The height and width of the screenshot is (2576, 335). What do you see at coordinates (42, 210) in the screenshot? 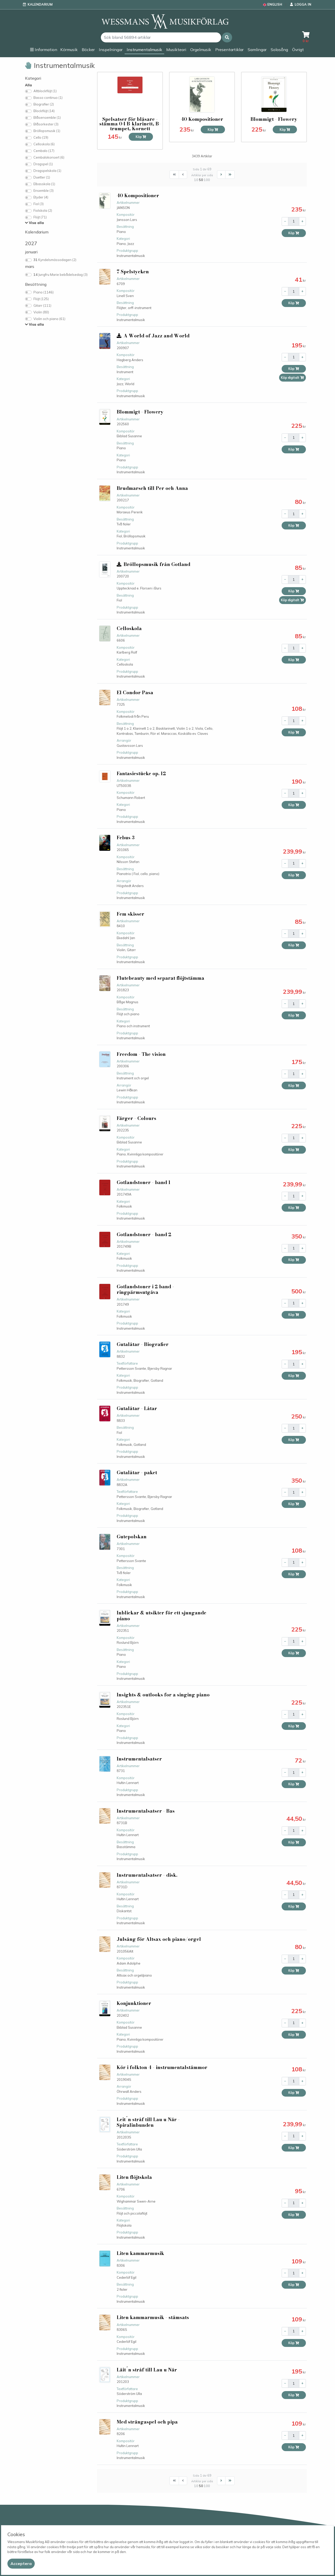
I see `Fiolskola (2)` at bounding box center [42, 210].